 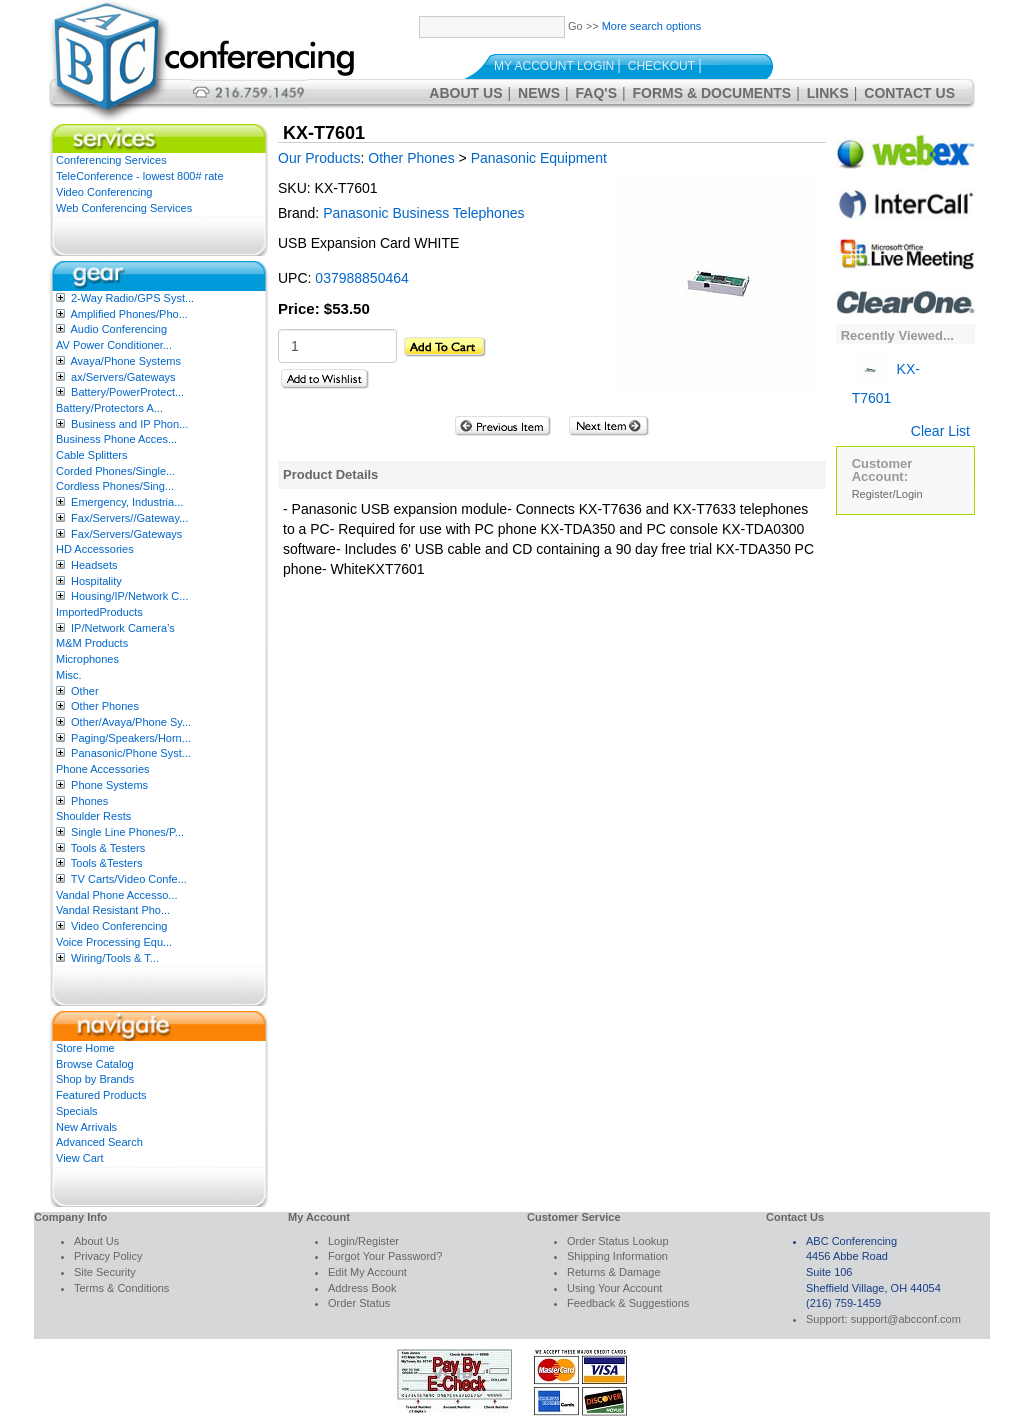 I want to click on Paging/Speakers/Horn..., so click(x=131, y=738).